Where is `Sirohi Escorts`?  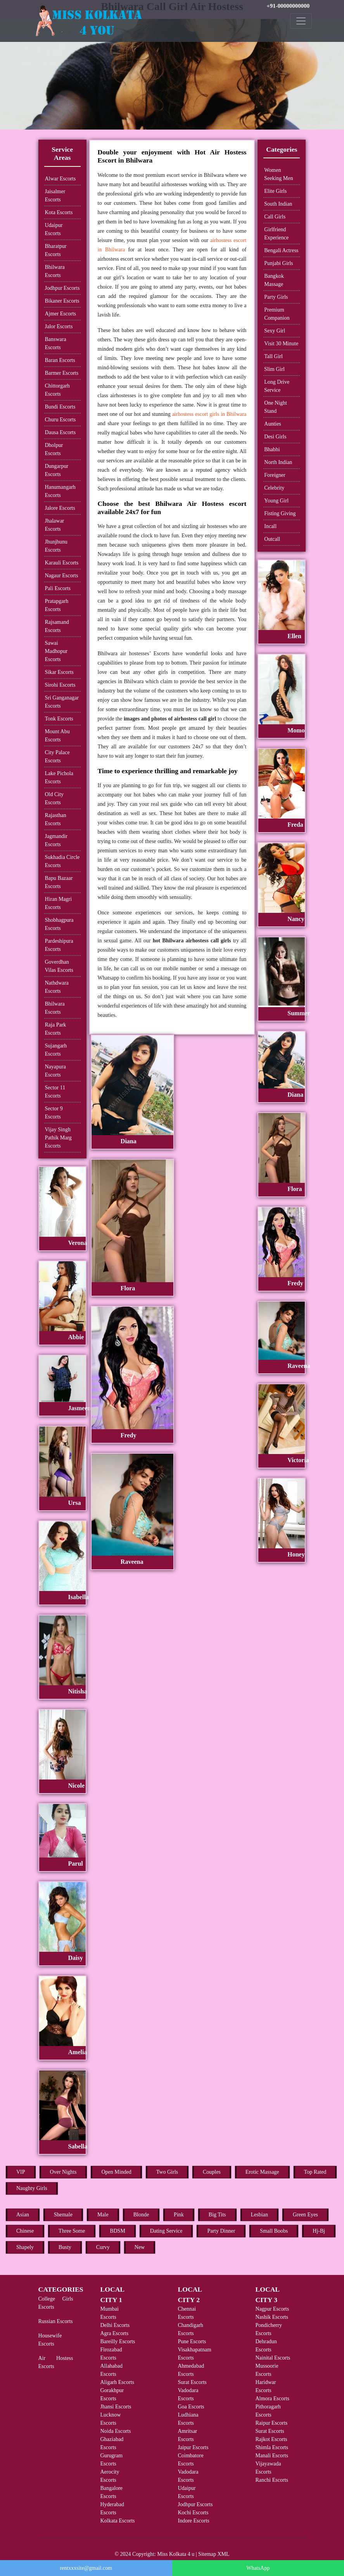
Sirohi Escorts is located at coordinates (60, 685).